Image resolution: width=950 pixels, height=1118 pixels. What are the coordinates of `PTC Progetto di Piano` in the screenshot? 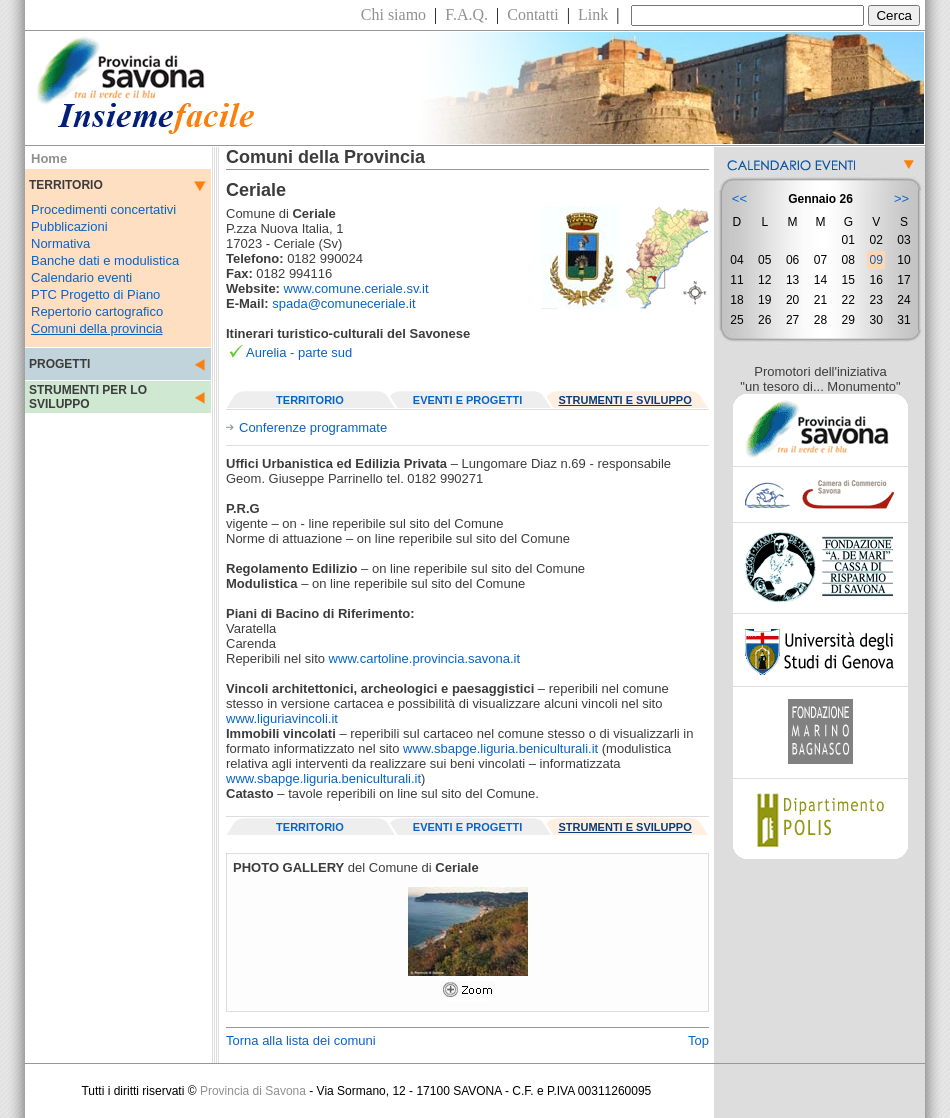 It's located at (95, 294).